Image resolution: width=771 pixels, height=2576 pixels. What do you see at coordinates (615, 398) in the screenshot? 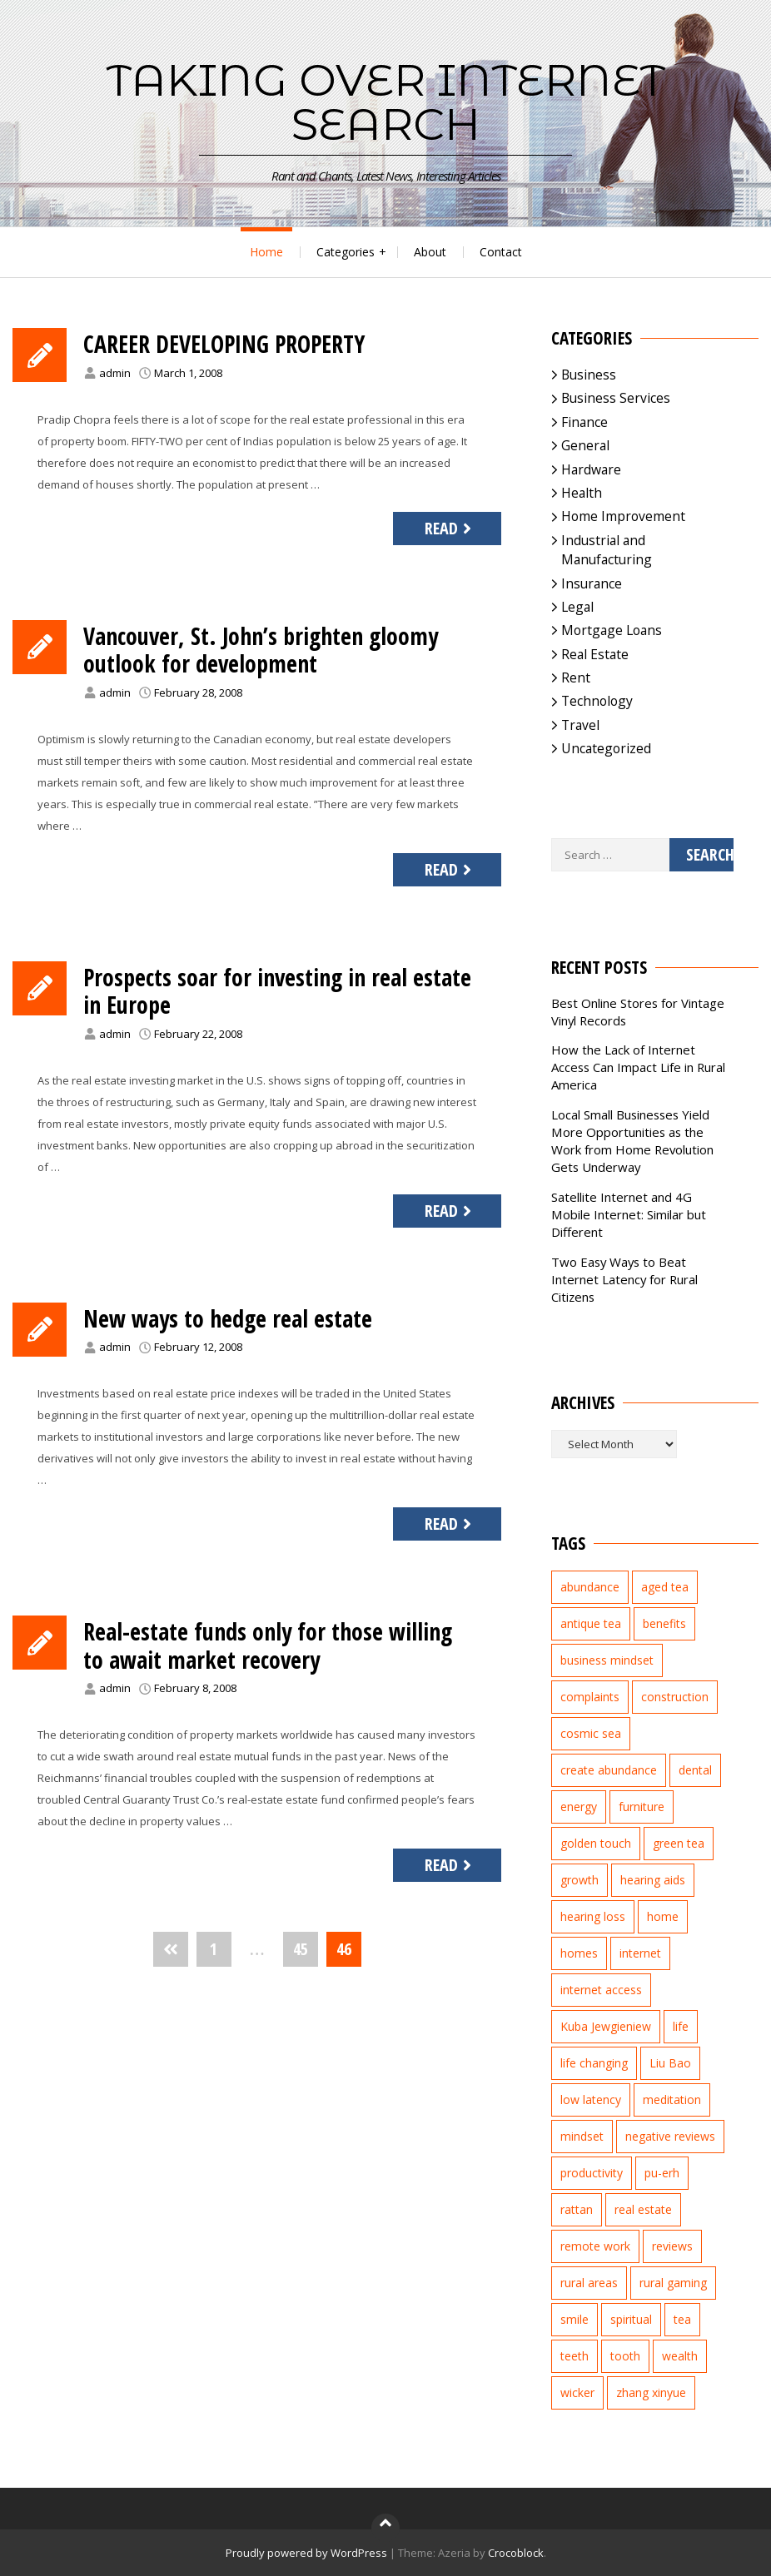
I see `Business Services` at bounding box center [615, 398].